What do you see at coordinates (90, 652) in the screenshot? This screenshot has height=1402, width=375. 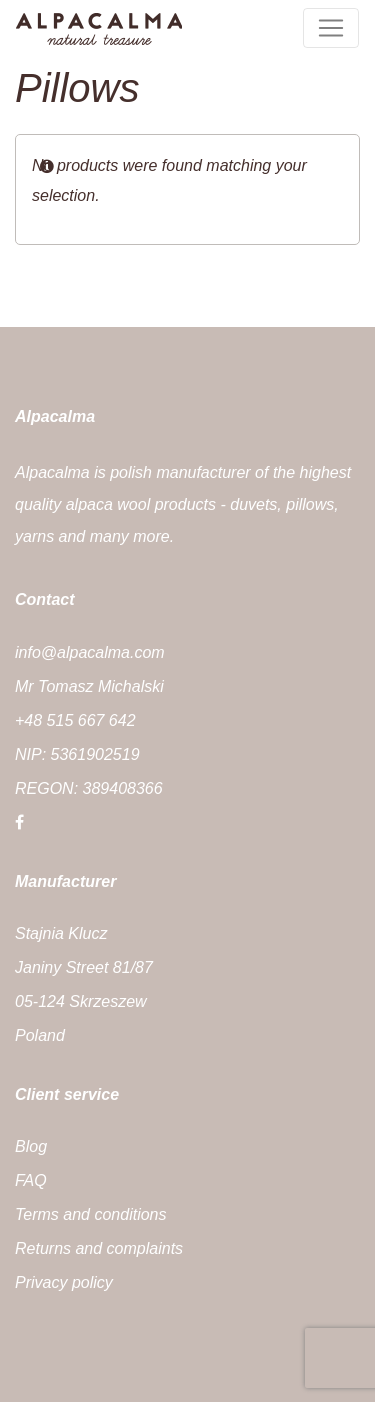 I see `info@alpacalma.com` at bounding box center [90, 652].